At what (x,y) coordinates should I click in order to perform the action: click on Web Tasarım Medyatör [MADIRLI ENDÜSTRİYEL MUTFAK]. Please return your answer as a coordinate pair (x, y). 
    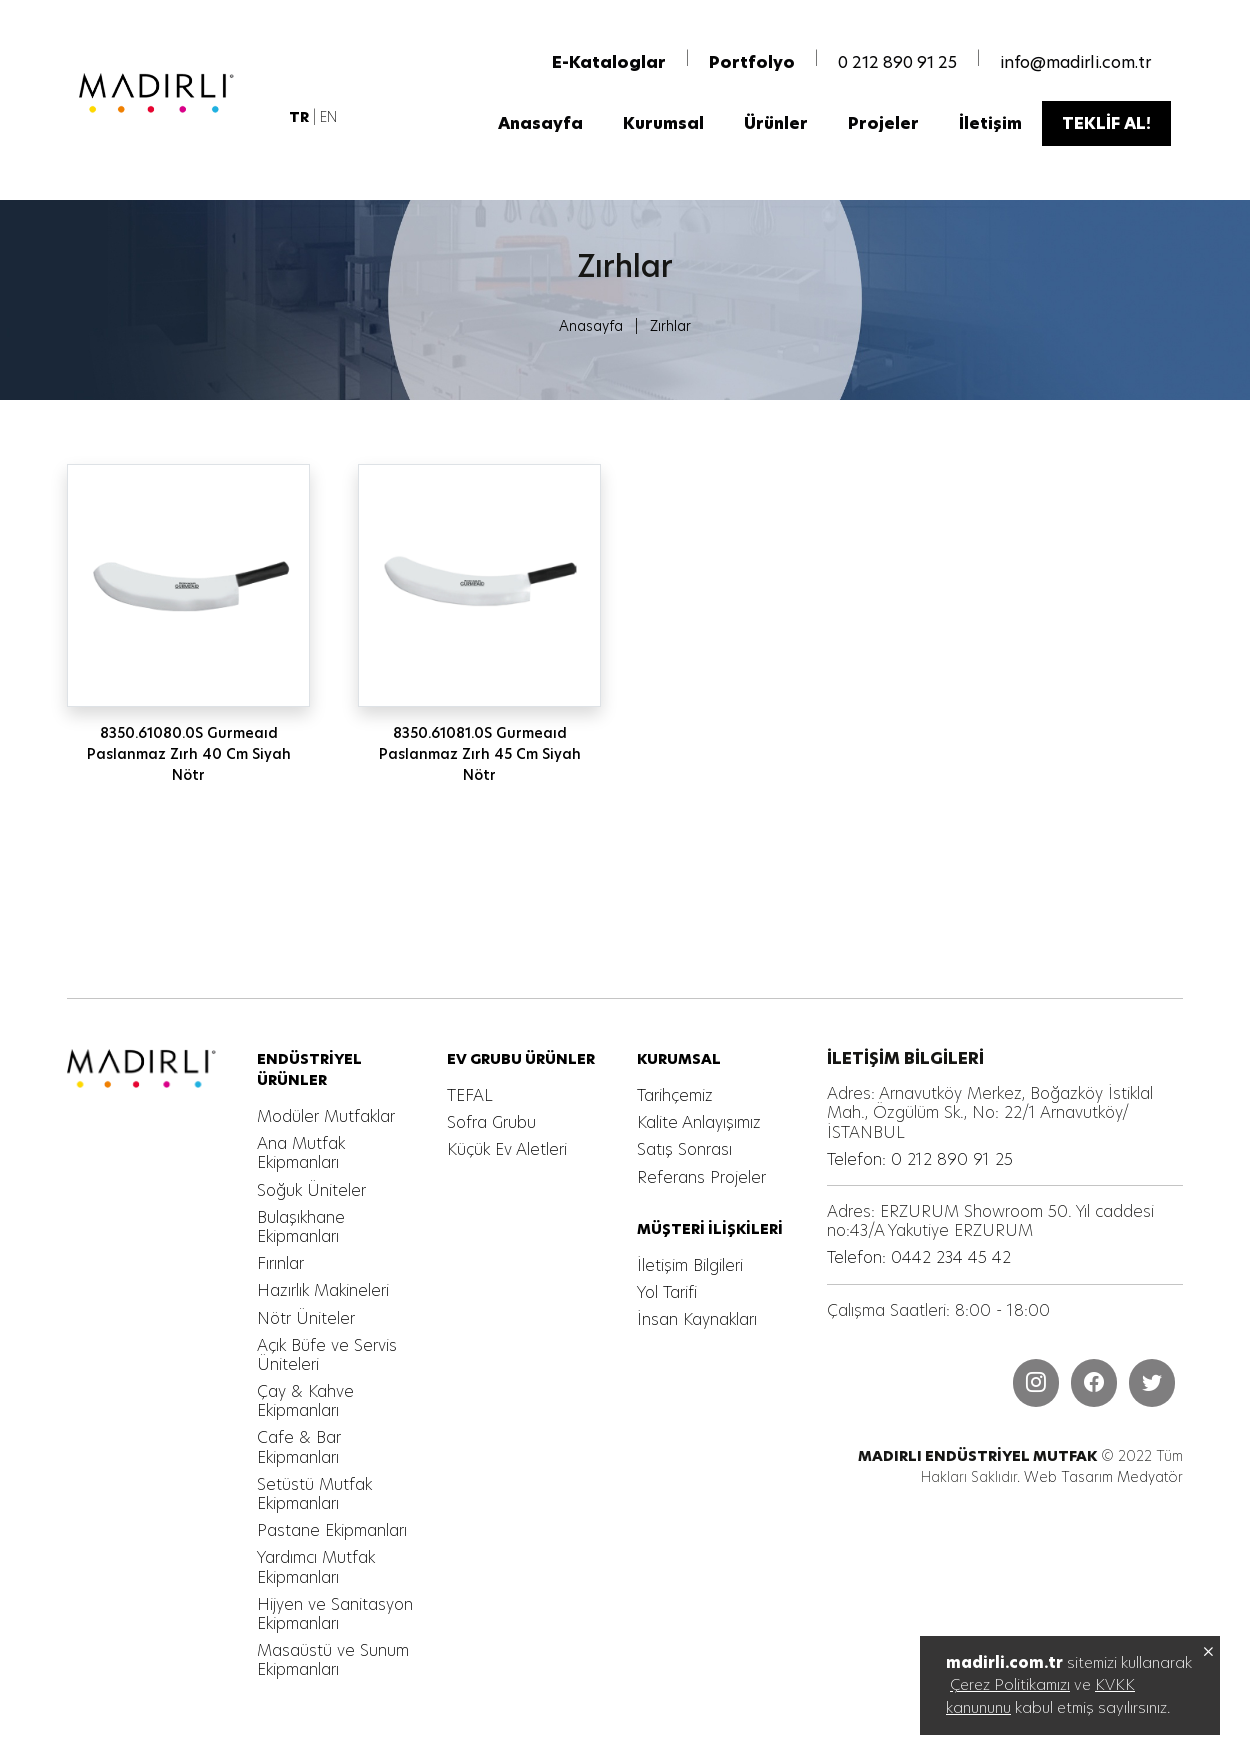
    Looking at the image, I should click on (1103, 1477).